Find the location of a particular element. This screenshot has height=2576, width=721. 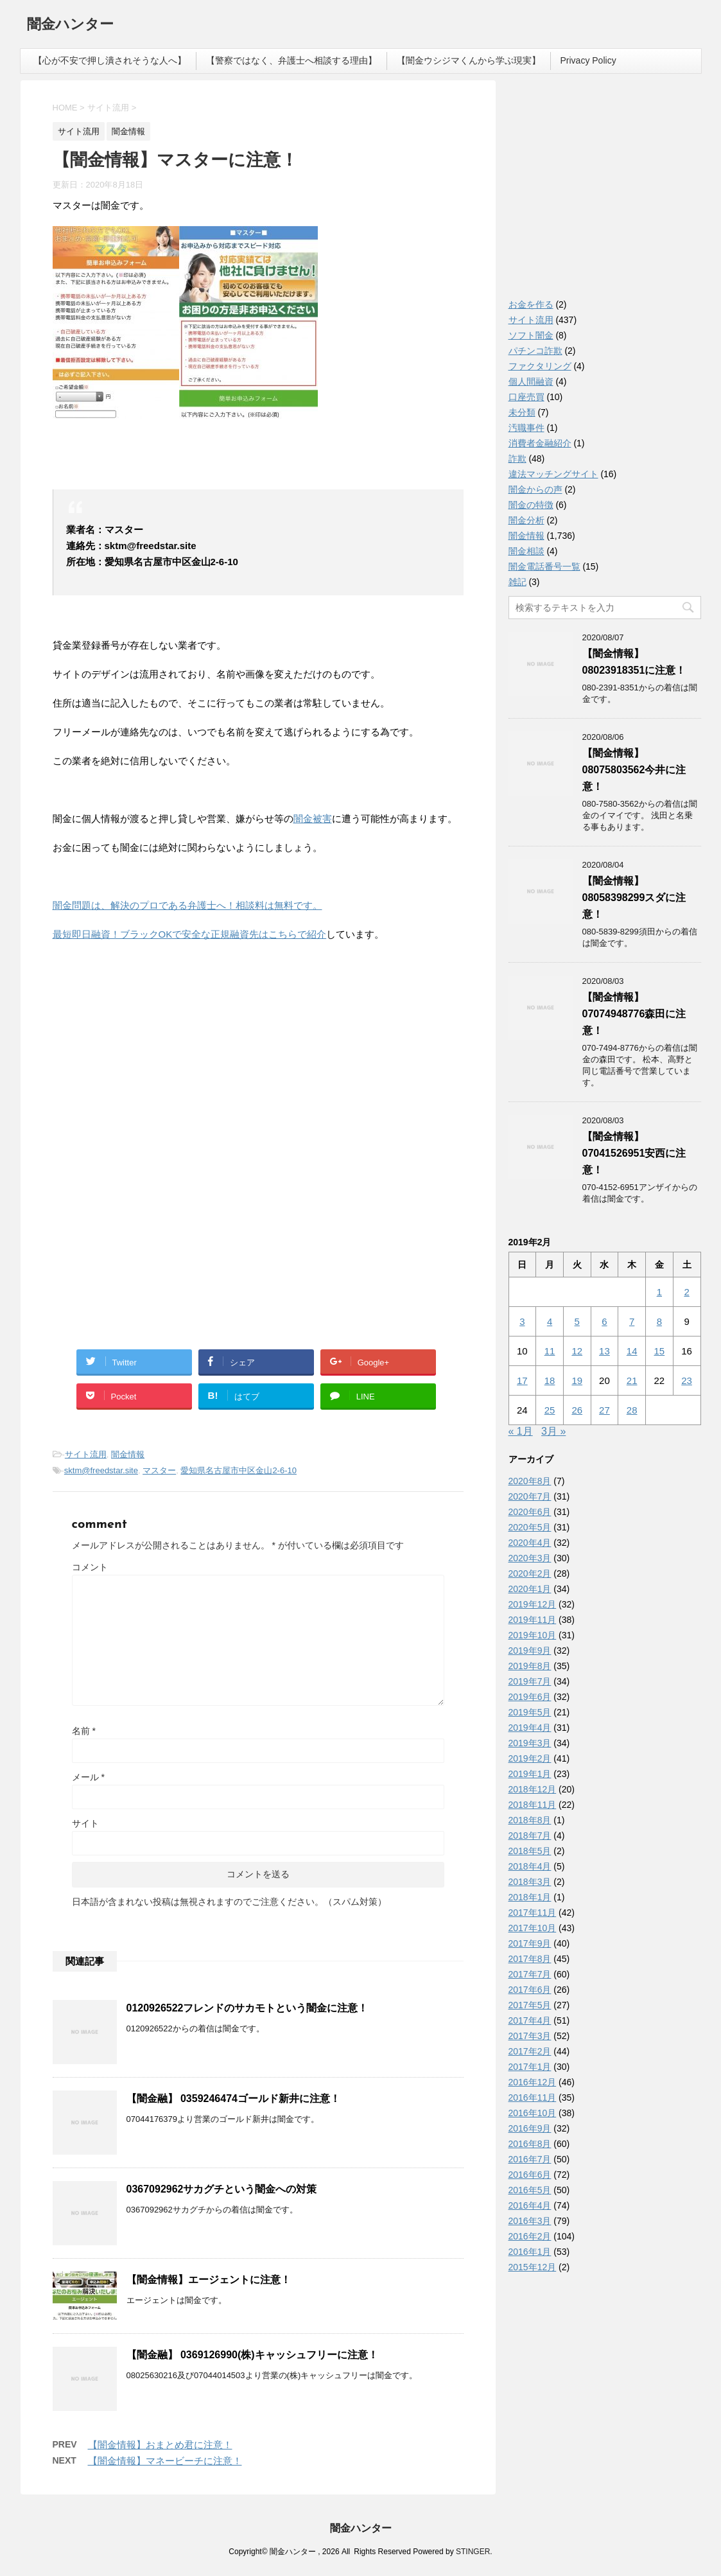

2019年2月 is located at coordinates (530, 1758).